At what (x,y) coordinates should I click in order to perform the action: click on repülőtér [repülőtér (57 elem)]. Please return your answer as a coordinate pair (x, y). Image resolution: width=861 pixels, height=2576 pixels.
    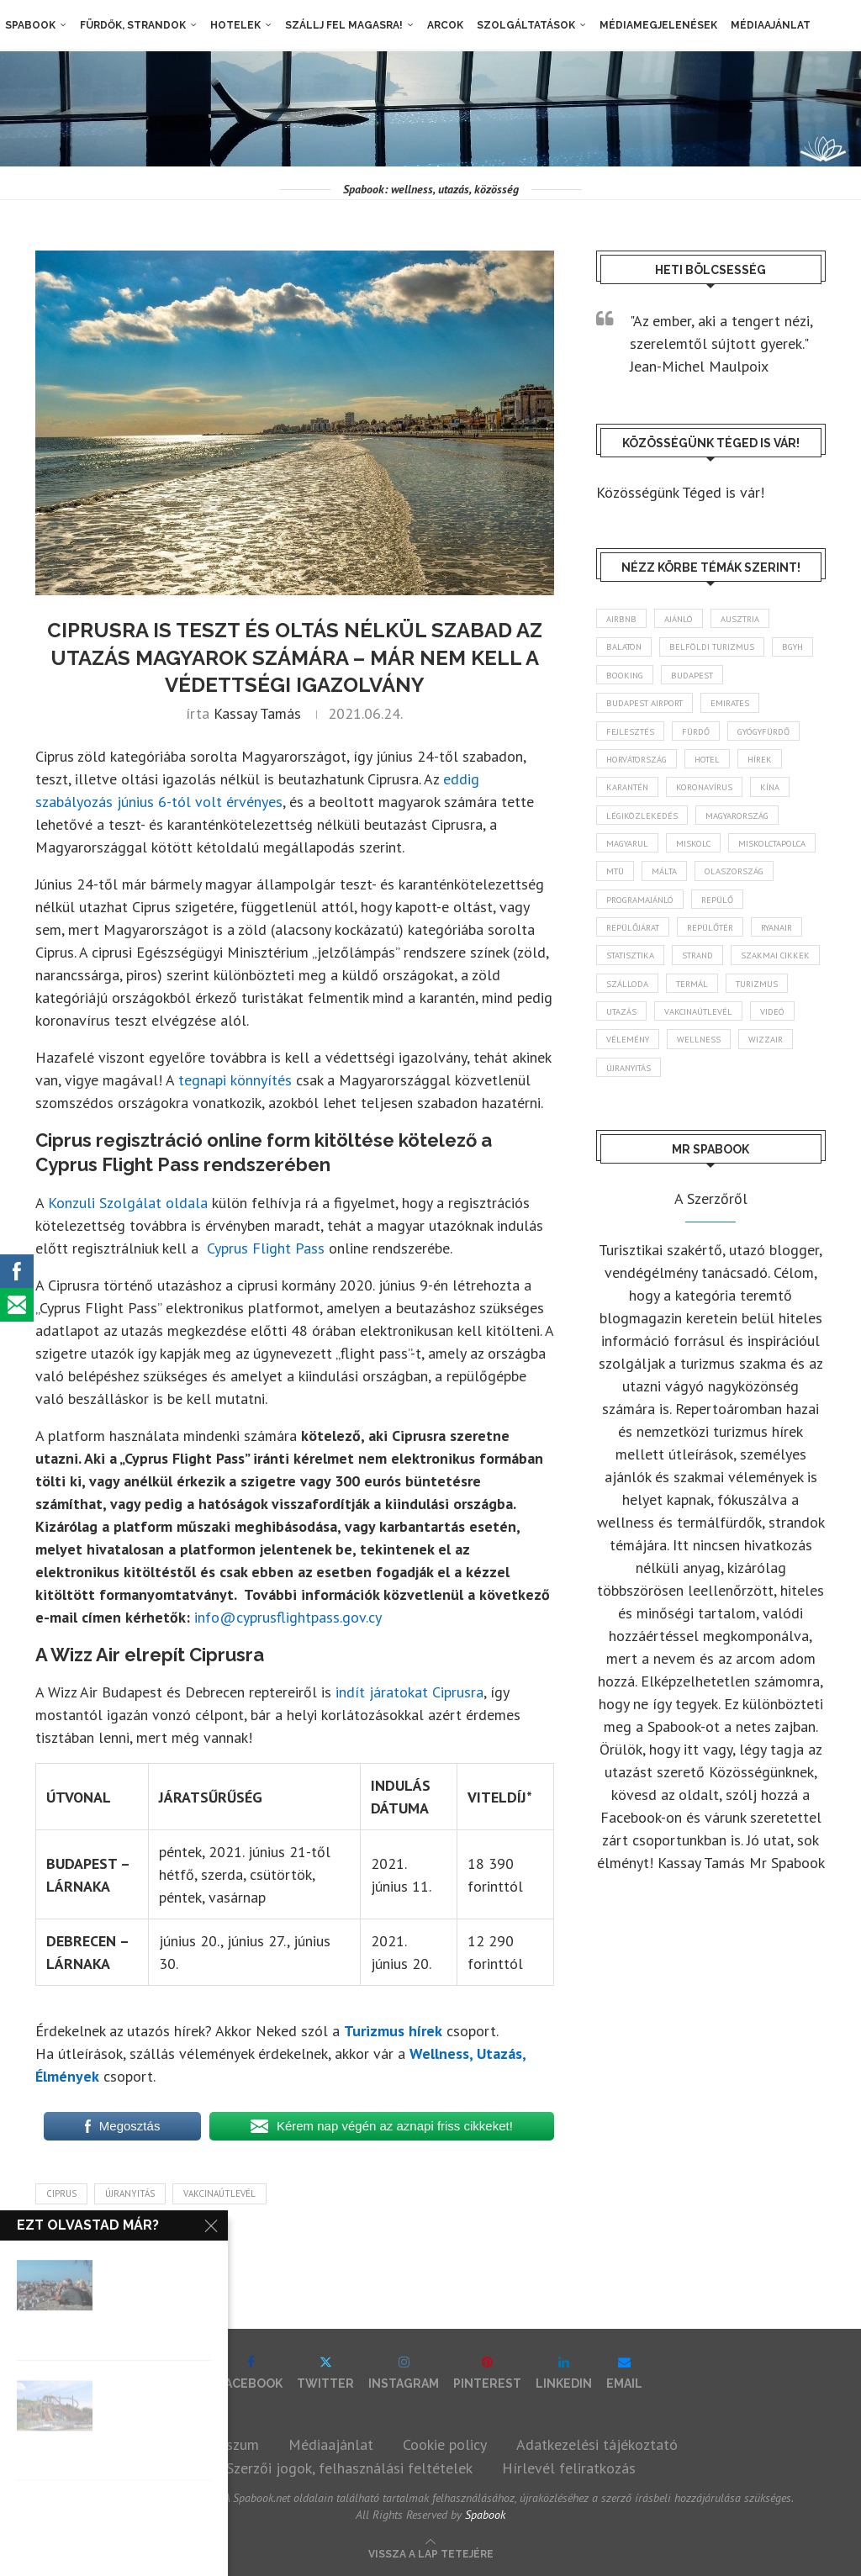
    Looking at the image, I should click on (783, 944).